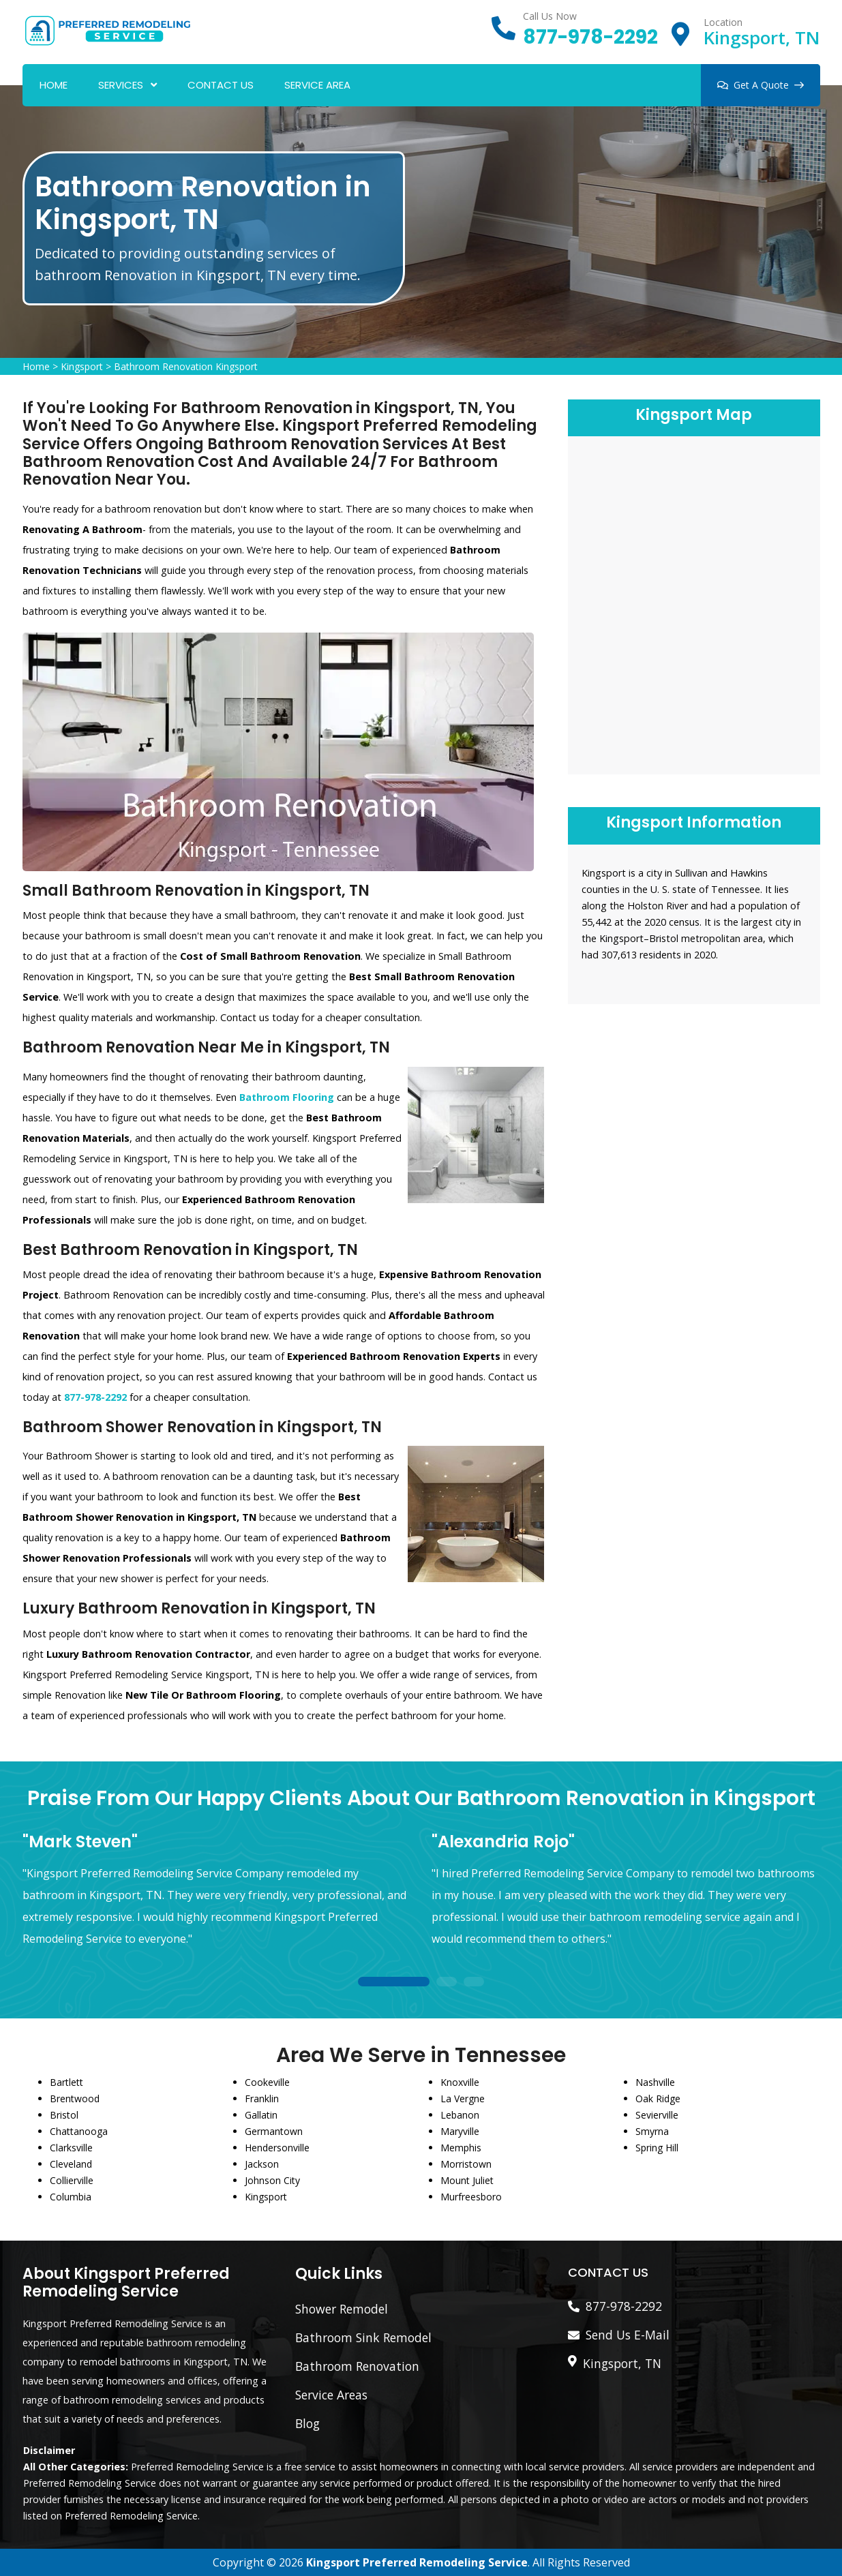 This screenshot has width=842, height=2576. I want to click on Nashville, so click(655, 2082).